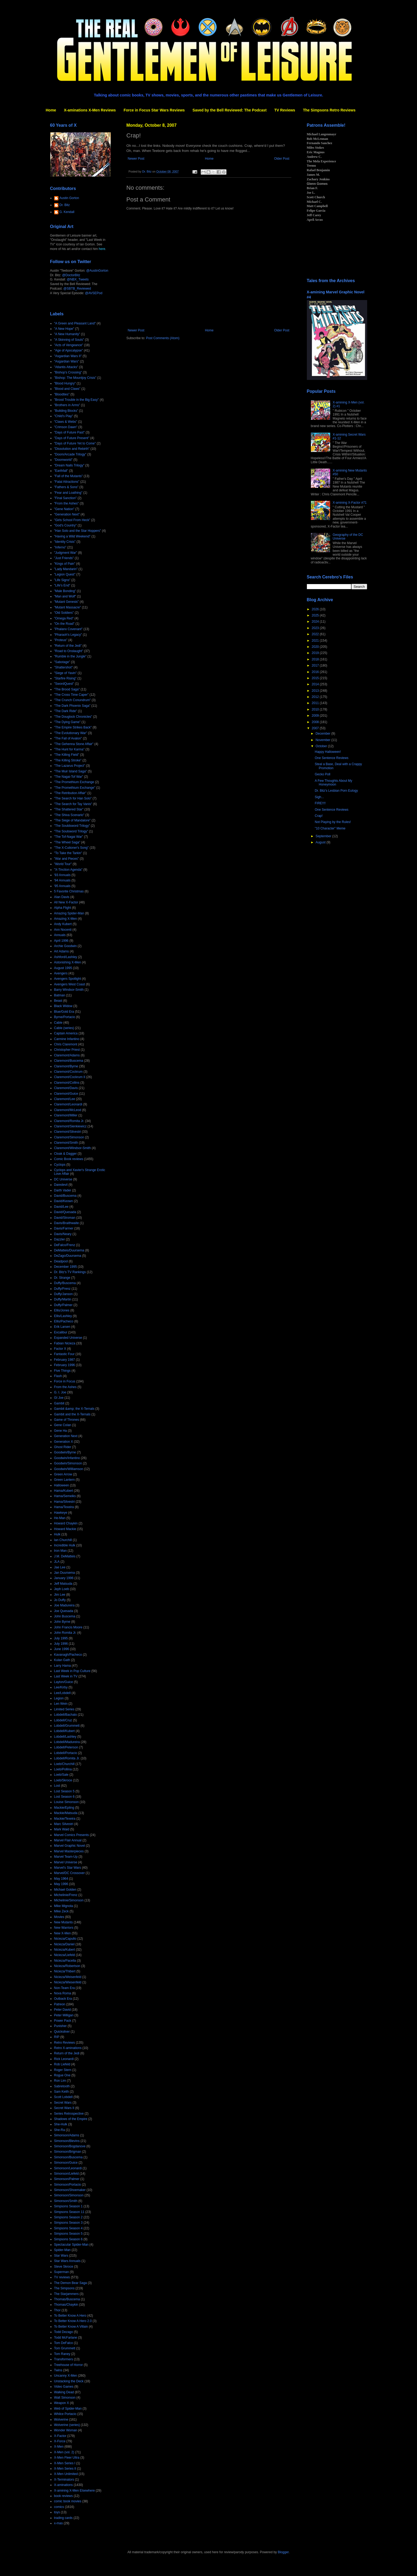 The image size is (417, 2576). What do you see at coordinates (316, 621) in the screenshot?
I see `2024` at bounding box center [316, 621].